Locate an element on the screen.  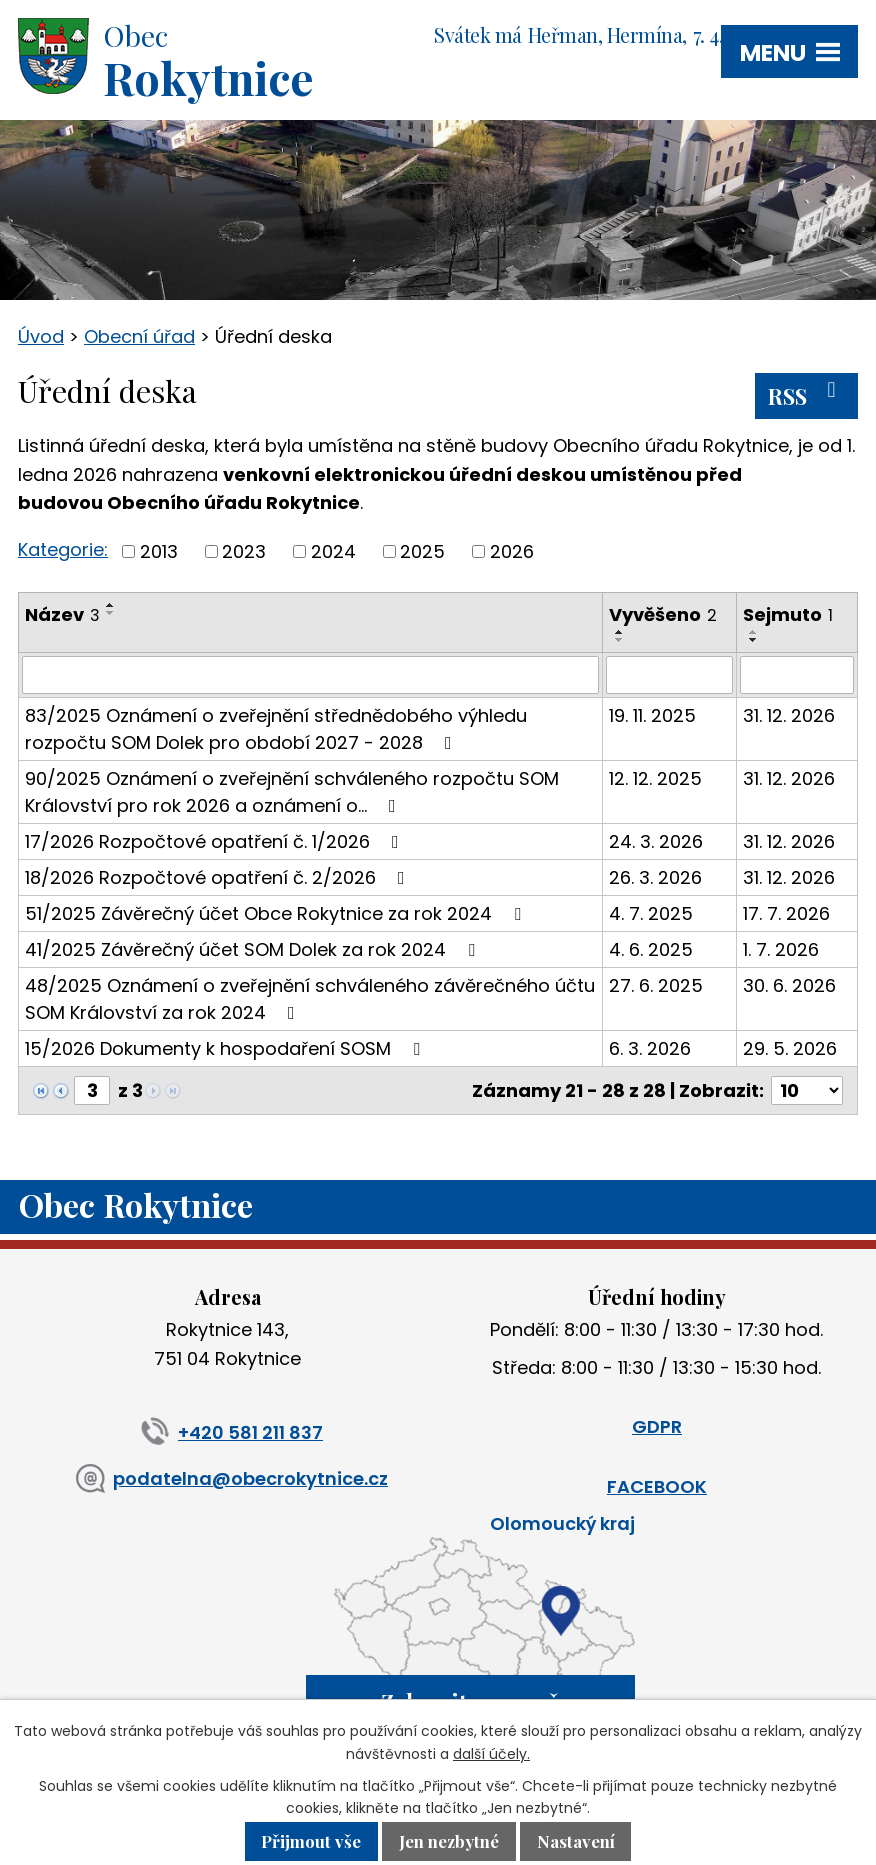
Sejmuto is located at coordinates (788, 614).